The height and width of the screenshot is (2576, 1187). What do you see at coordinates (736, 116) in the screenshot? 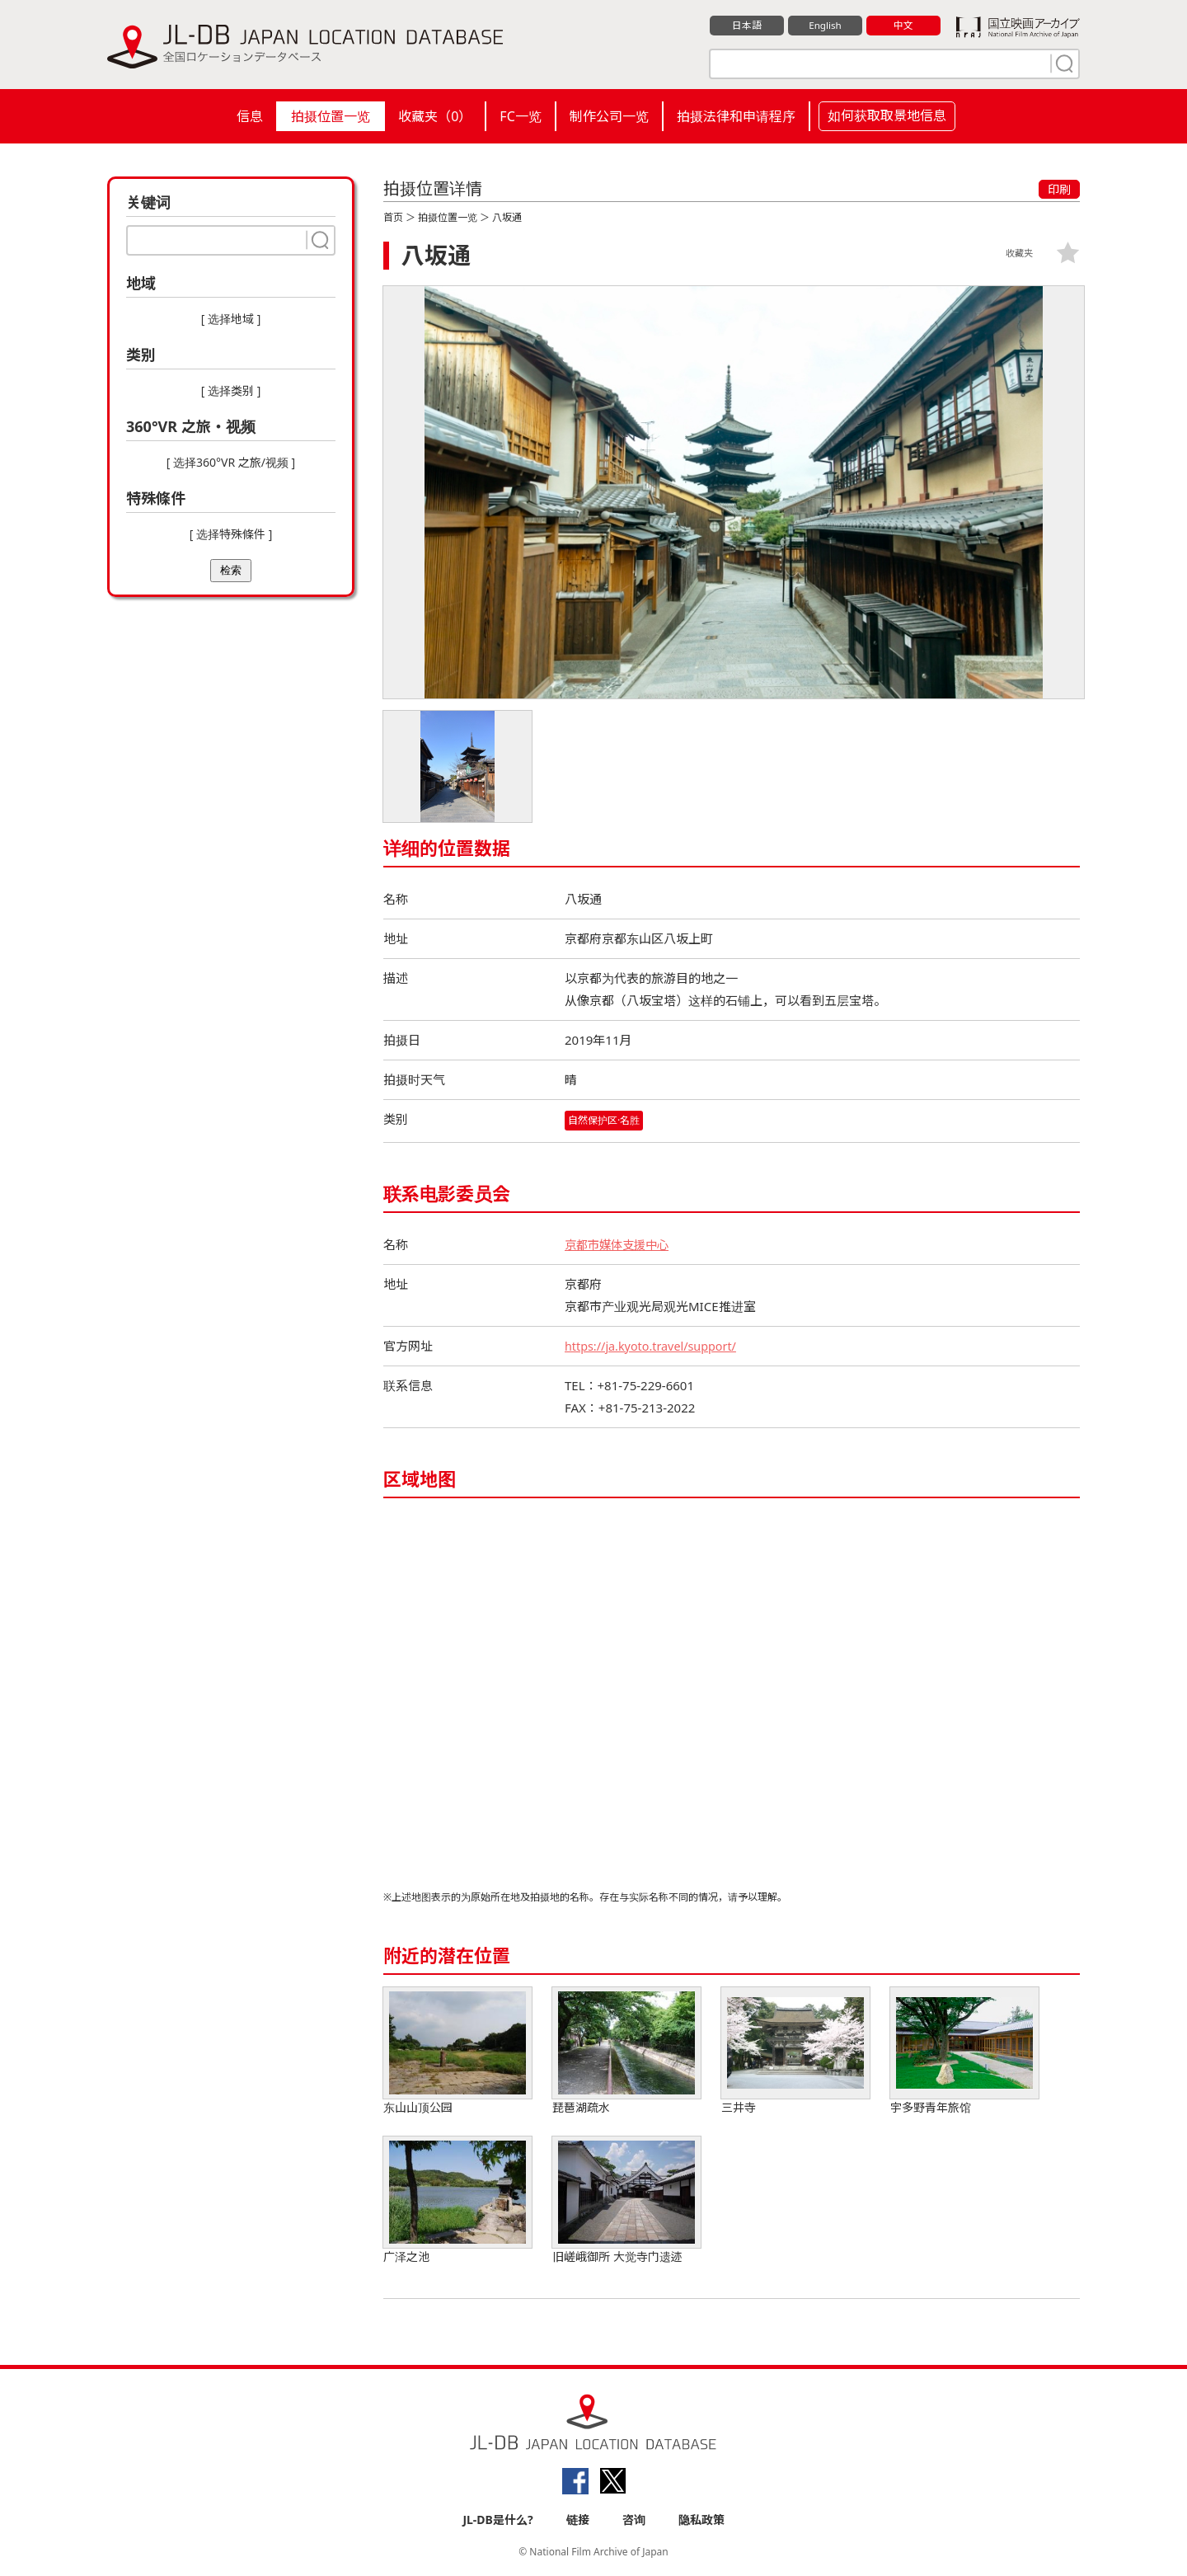
I see `拍摄法律和申请程序` at bounding box center [736, 116].